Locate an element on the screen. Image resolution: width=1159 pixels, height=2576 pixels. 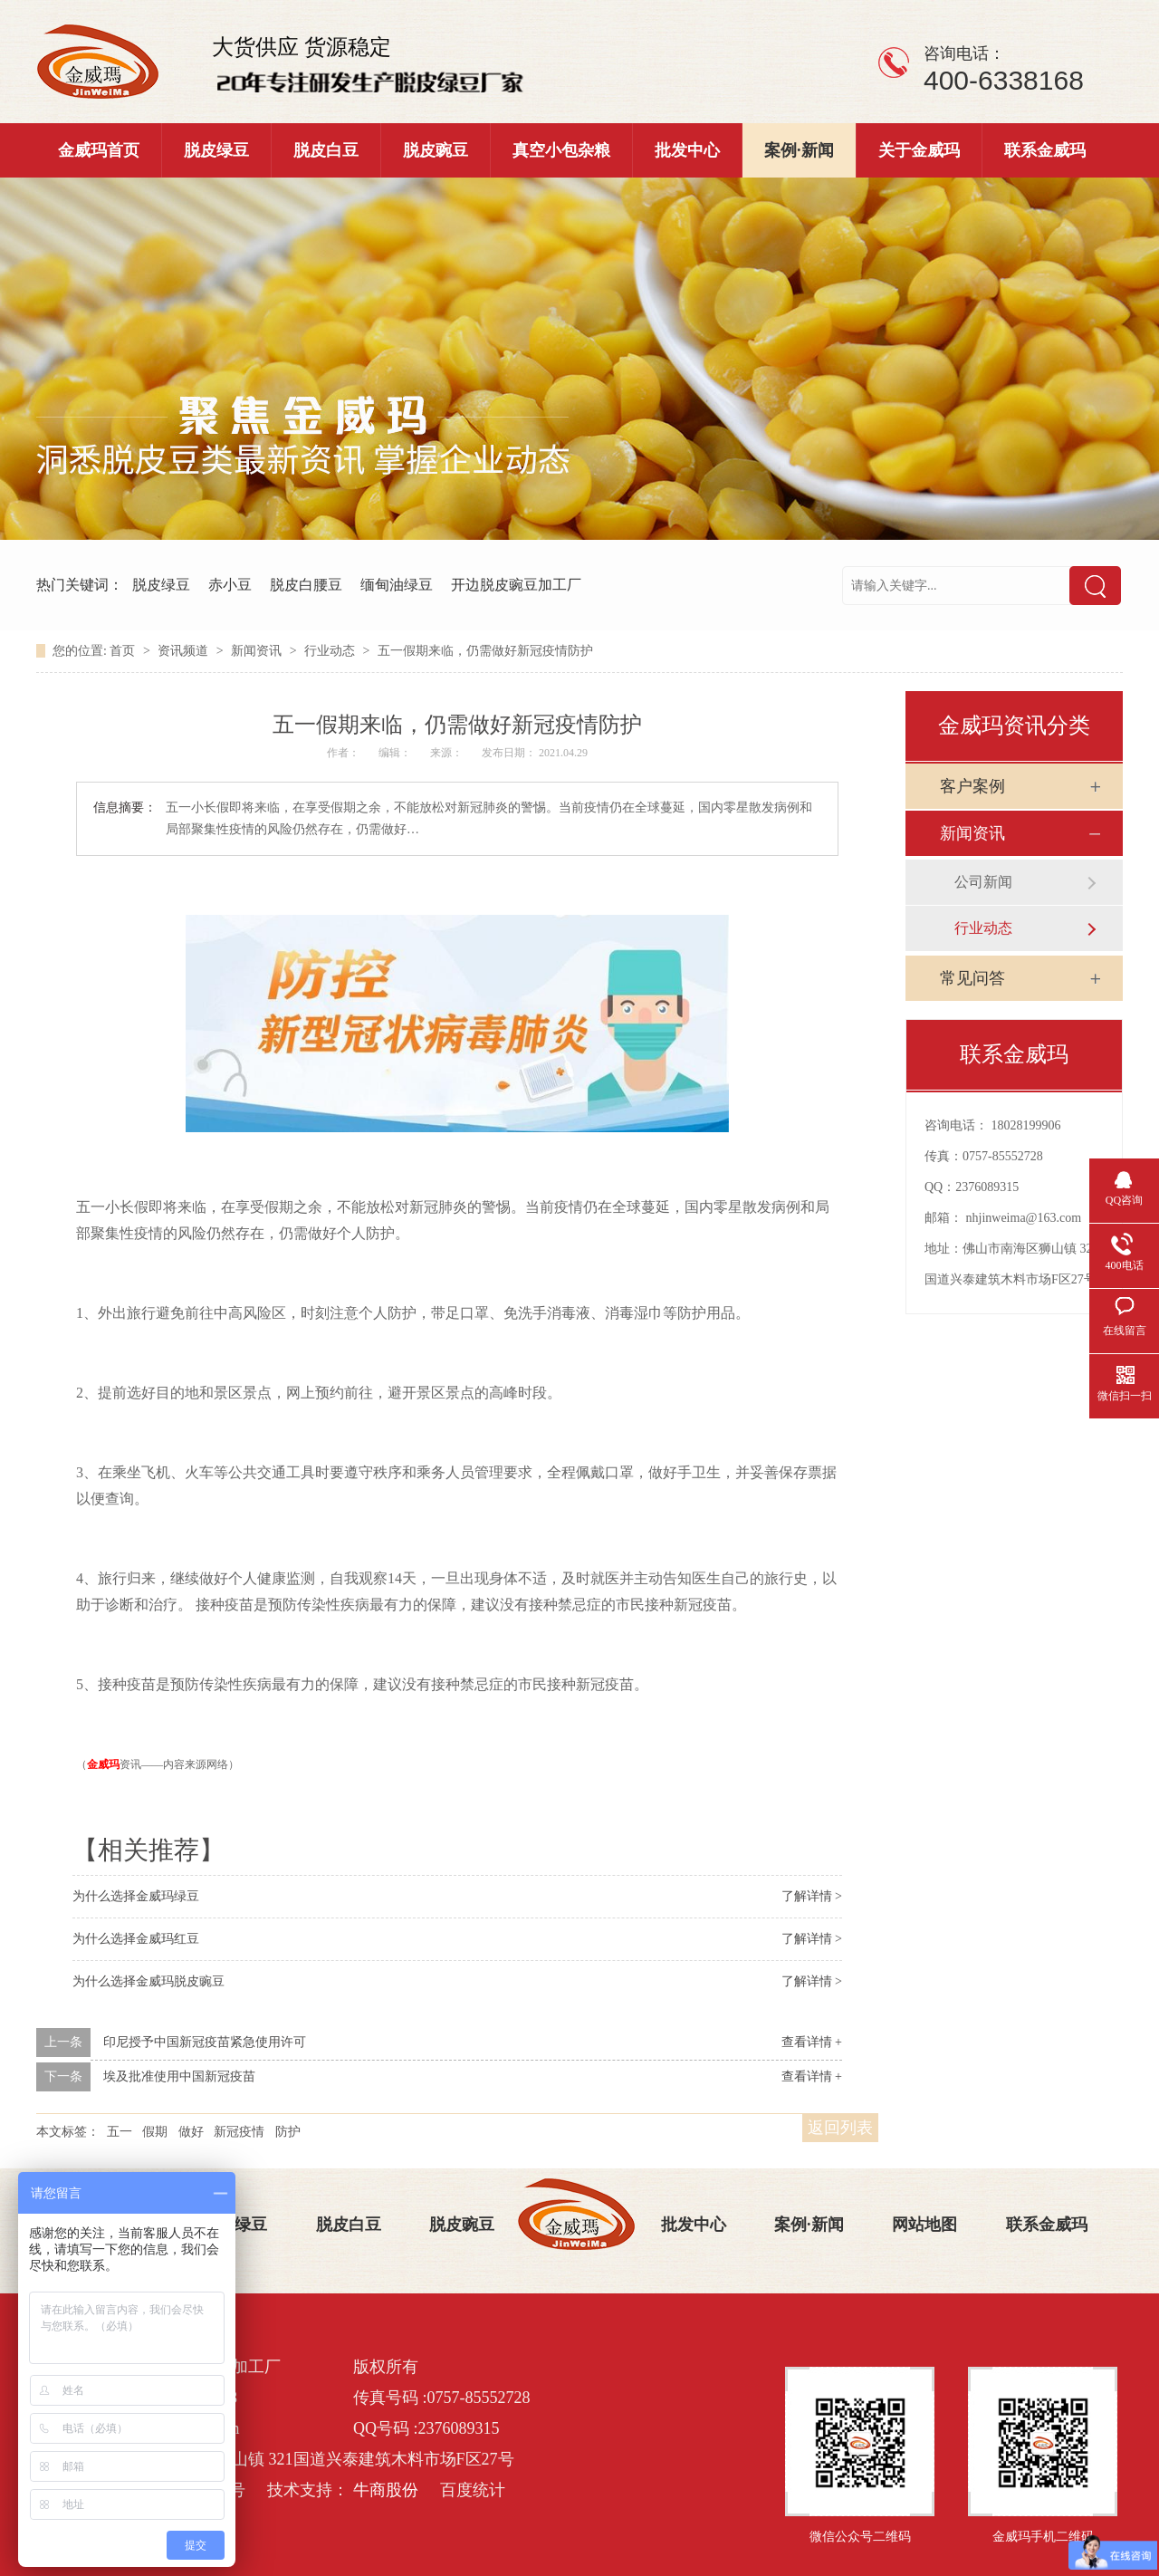
脱皮绿豆 is located at coordinates (216, 150).